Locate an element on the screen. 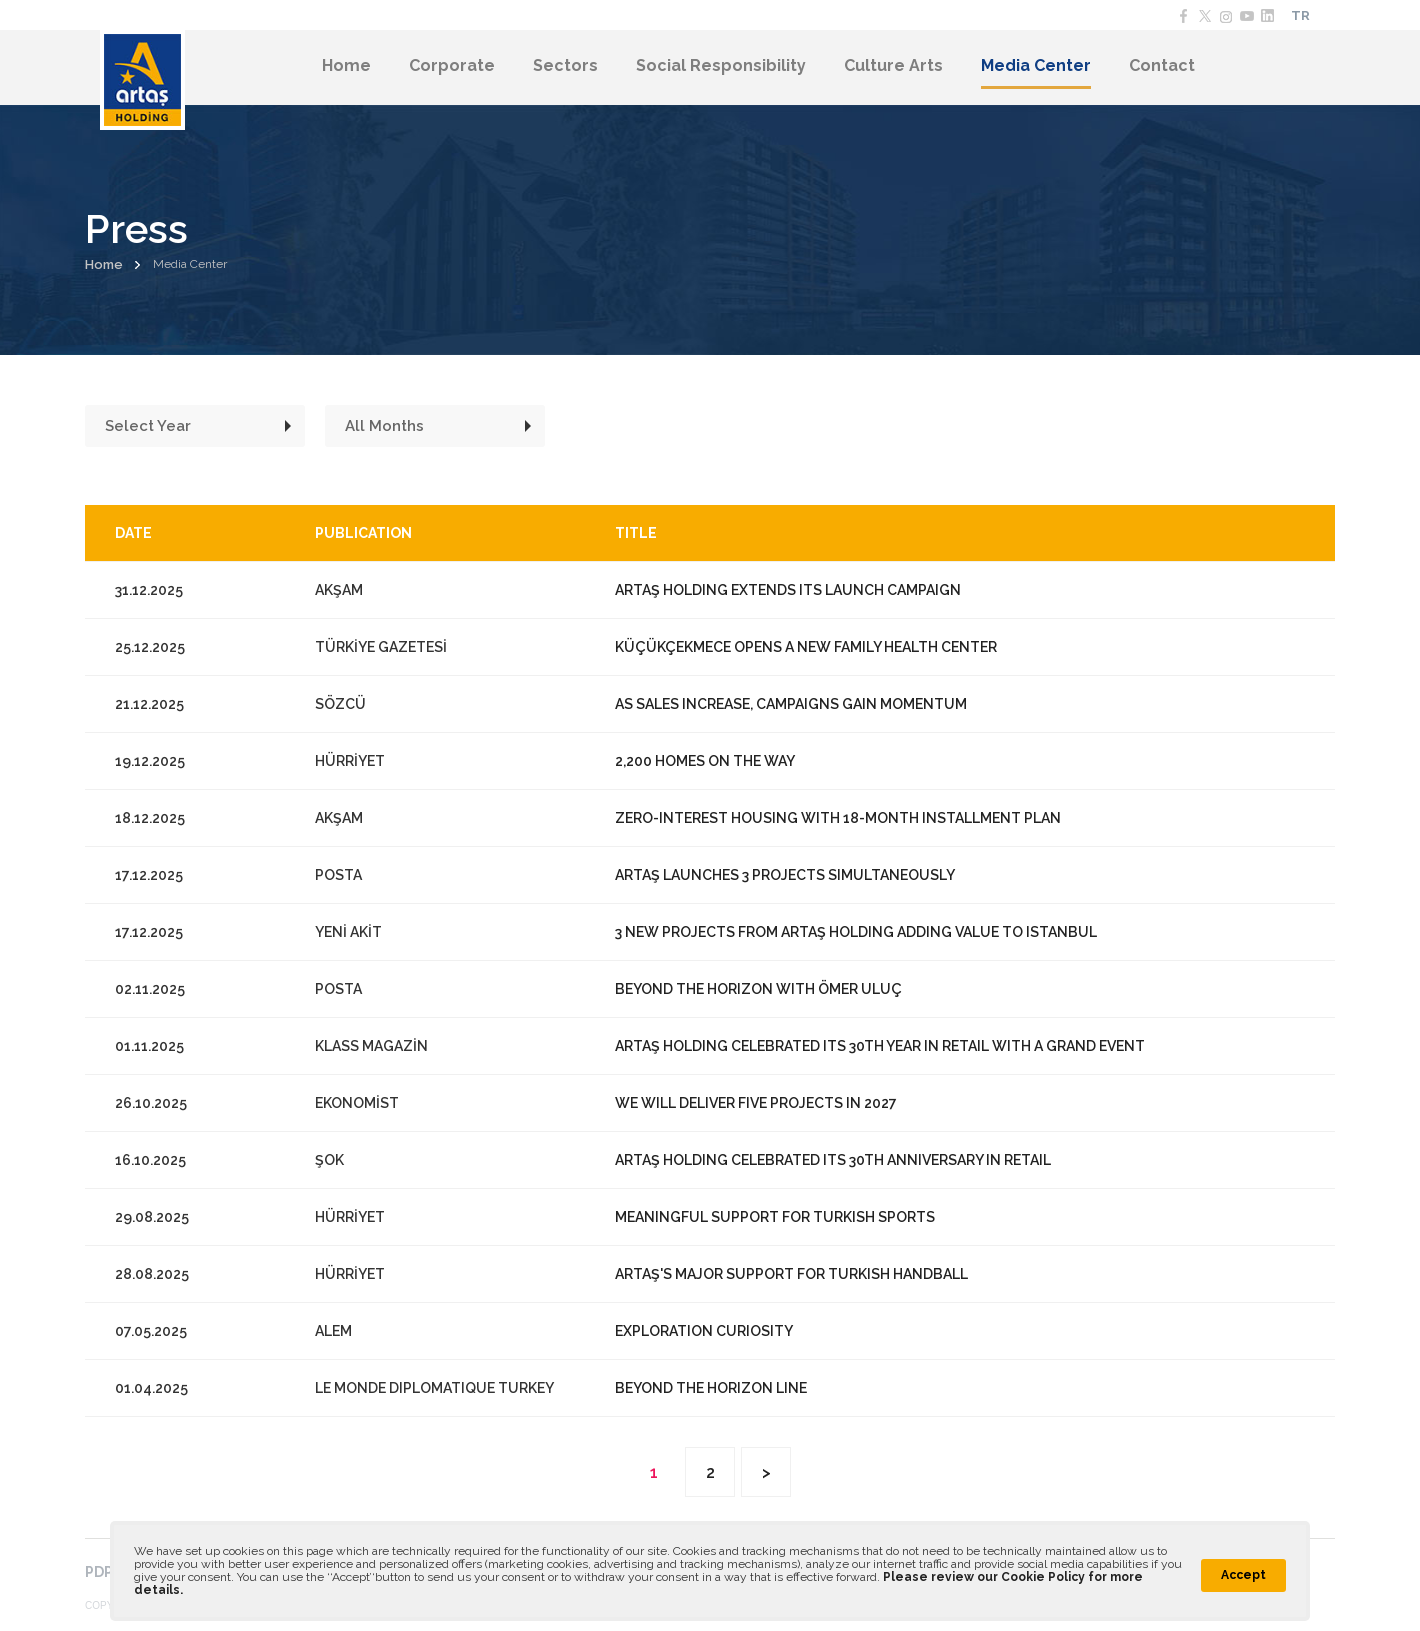  ARTAŞ HOLDING CELEBRATED ITS 30TH ANNIVERSARY IN RETAIL is located at coordinates (833, 1160).